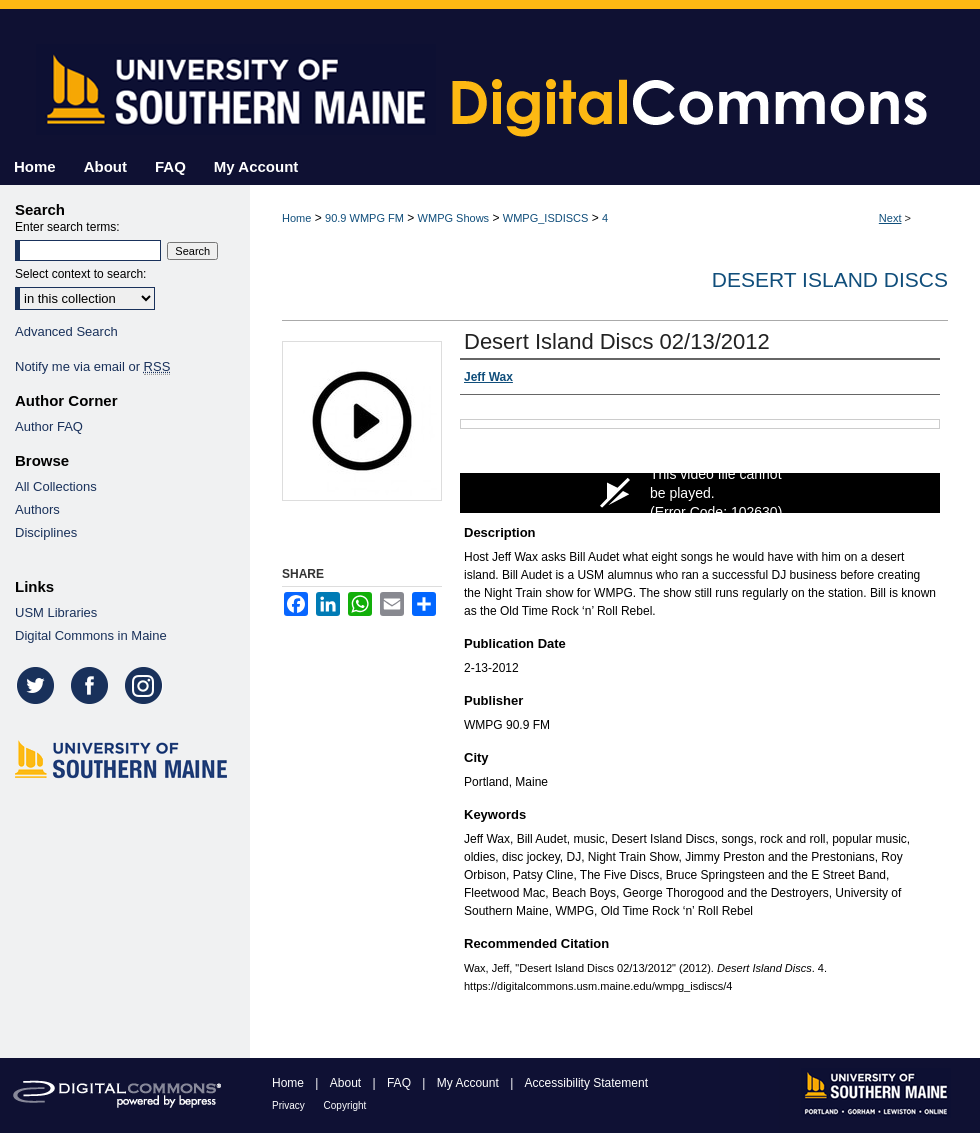  Describe the element at coordinates (49, 426) in the screenshot. I see `Author FAQ` at that location.